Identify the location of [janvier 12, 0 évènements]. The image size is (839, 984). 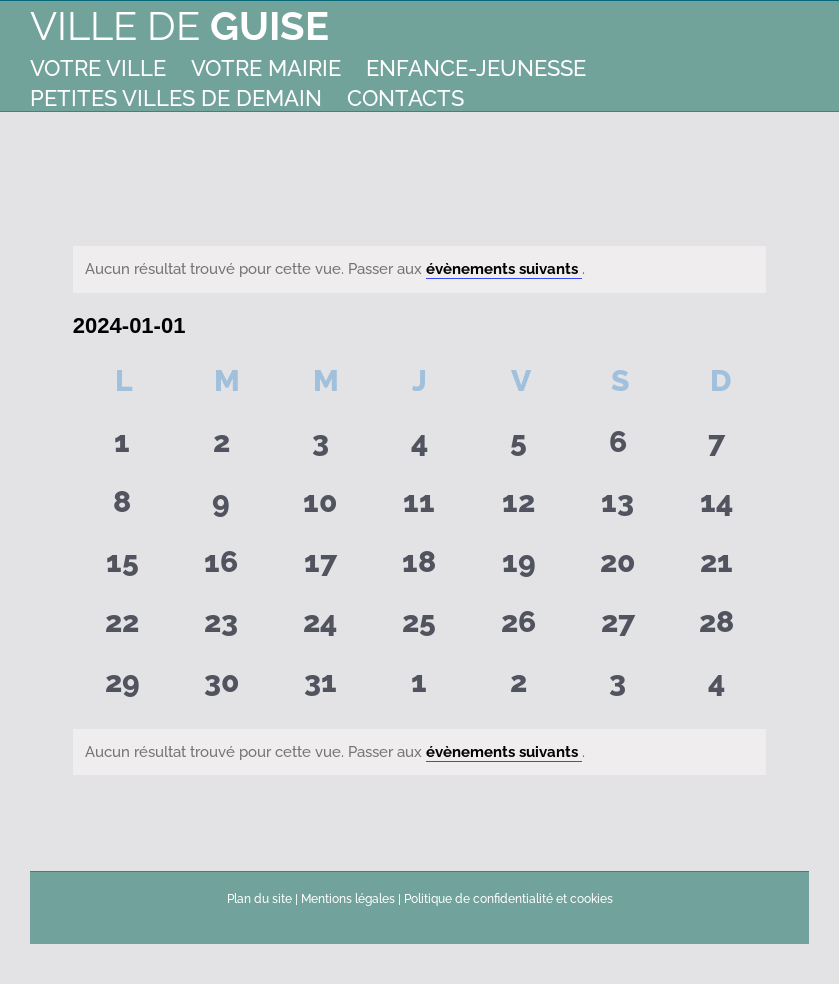
(518, 509).